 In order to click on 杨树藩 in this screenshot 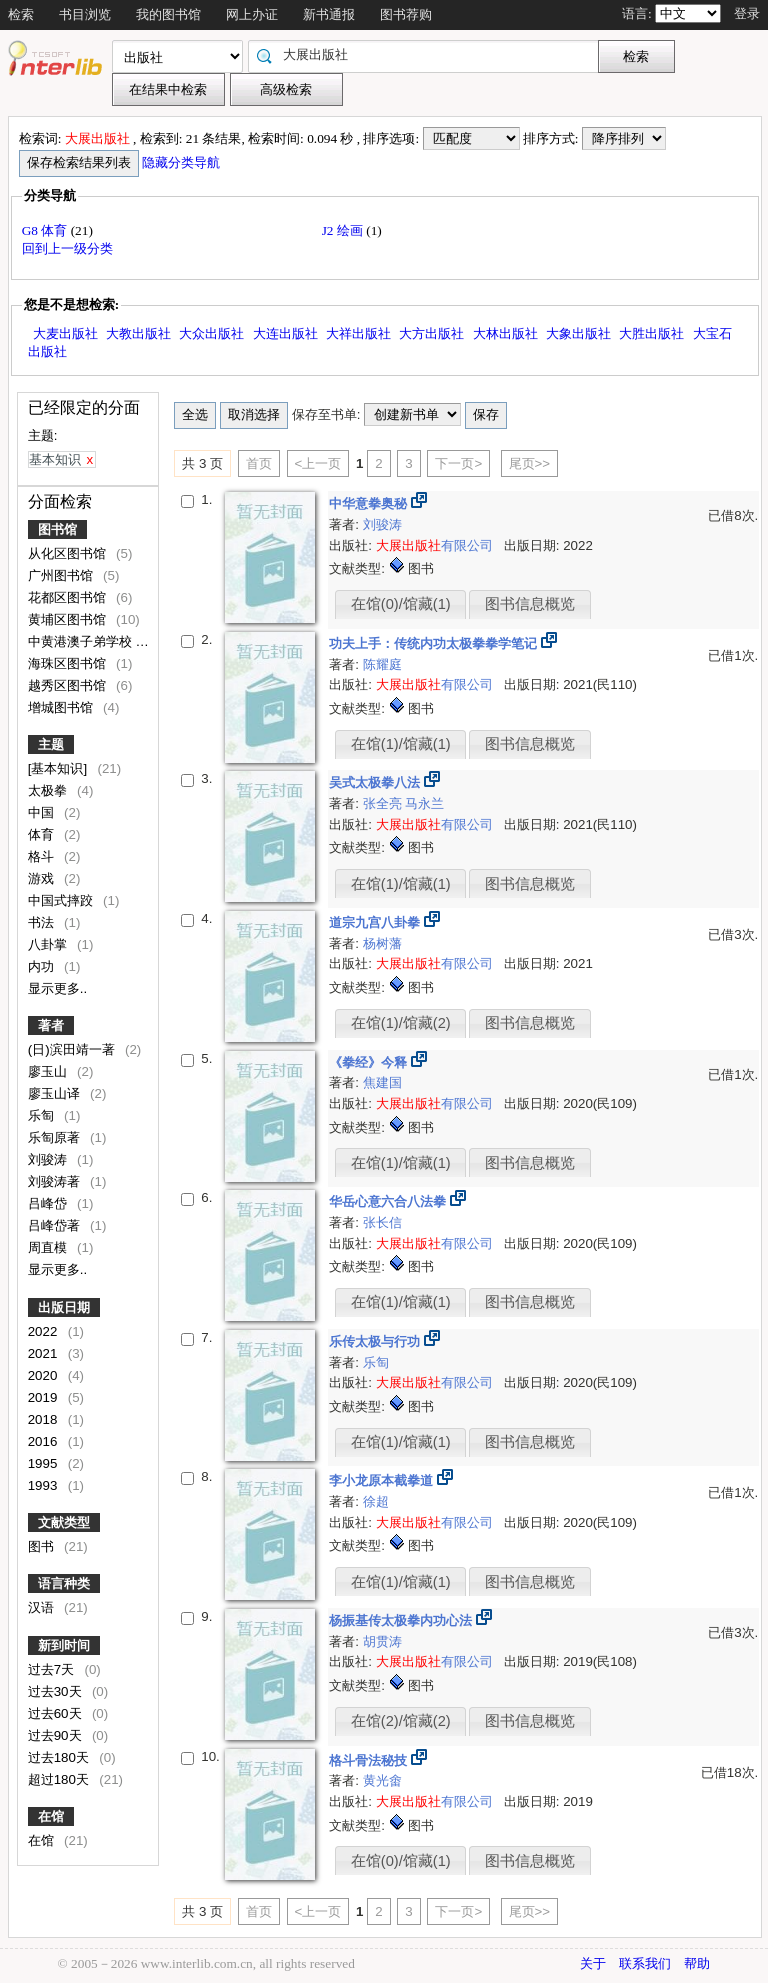, I will do `click(382, 943)`.